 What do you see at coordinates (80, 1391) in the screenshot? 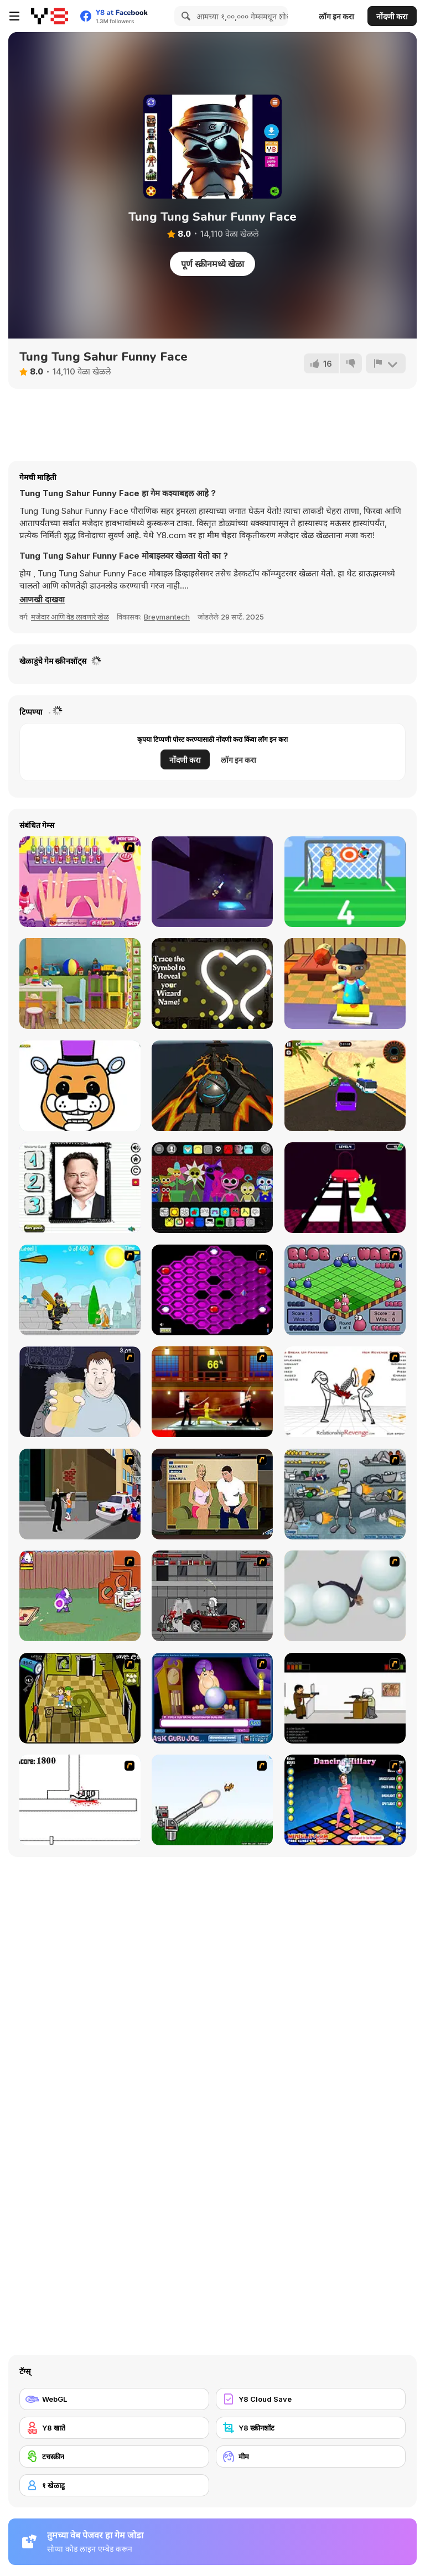
I see `[Hold your Drink]` at bounding box center [80, 1391].